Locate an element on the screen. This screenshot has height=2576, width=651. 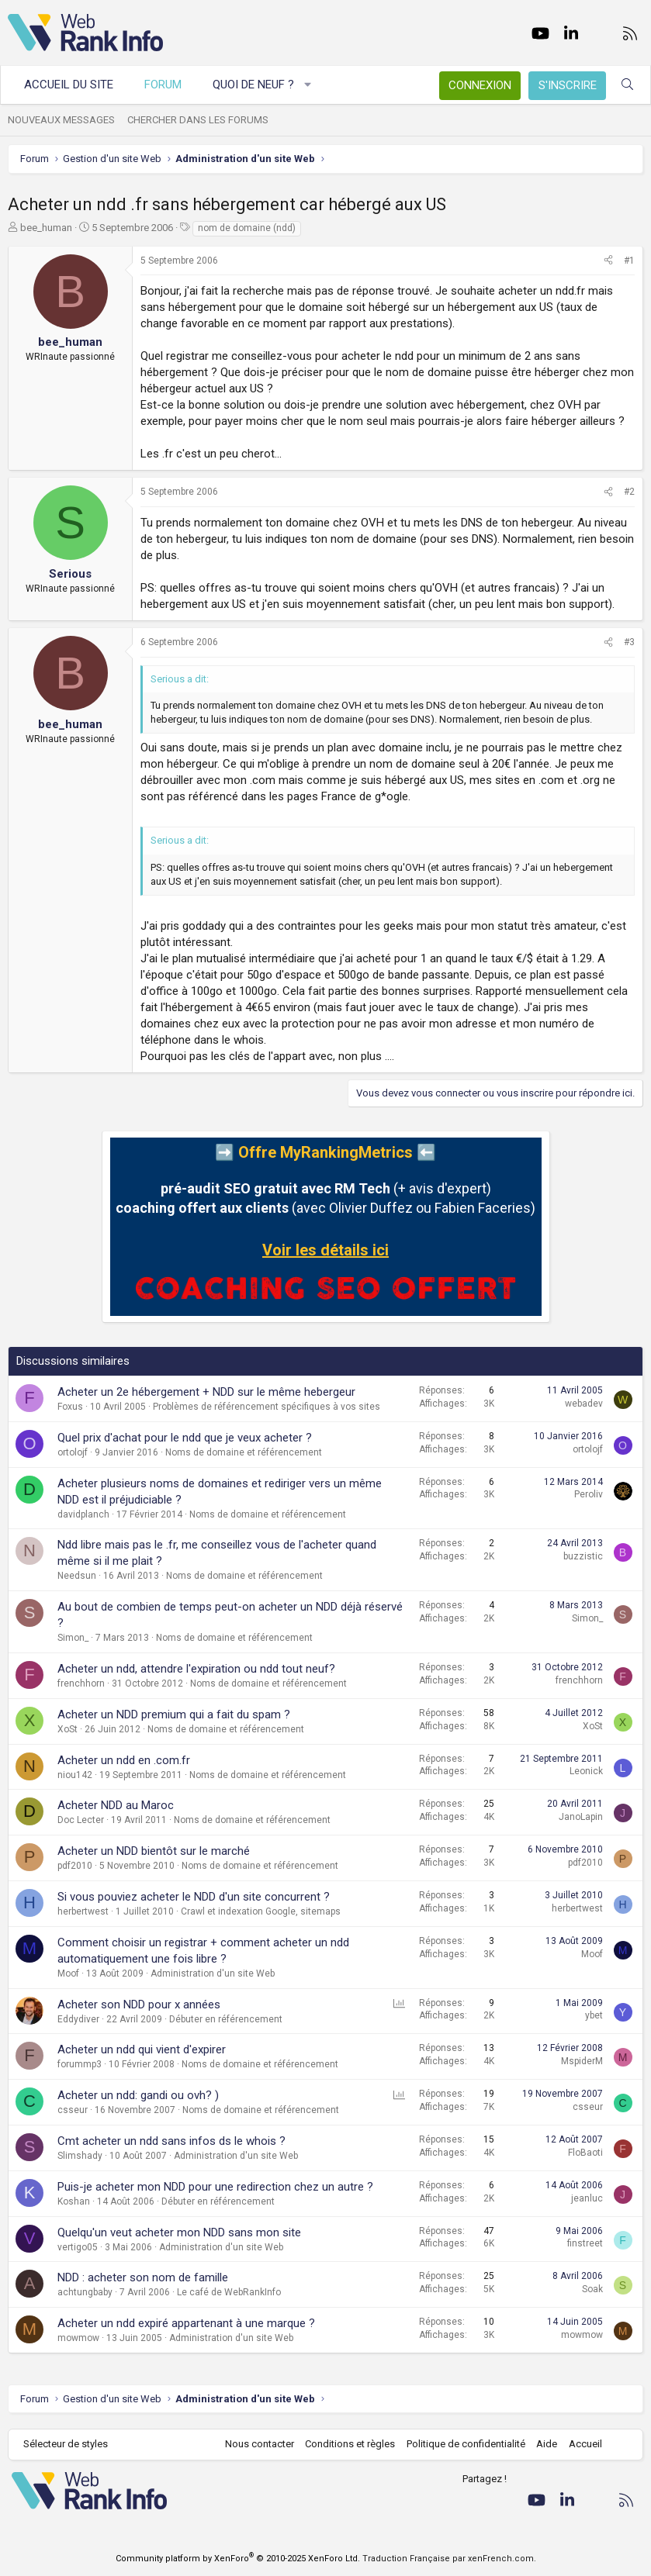
Doc Lecter is located at coordinates (80, 1820).